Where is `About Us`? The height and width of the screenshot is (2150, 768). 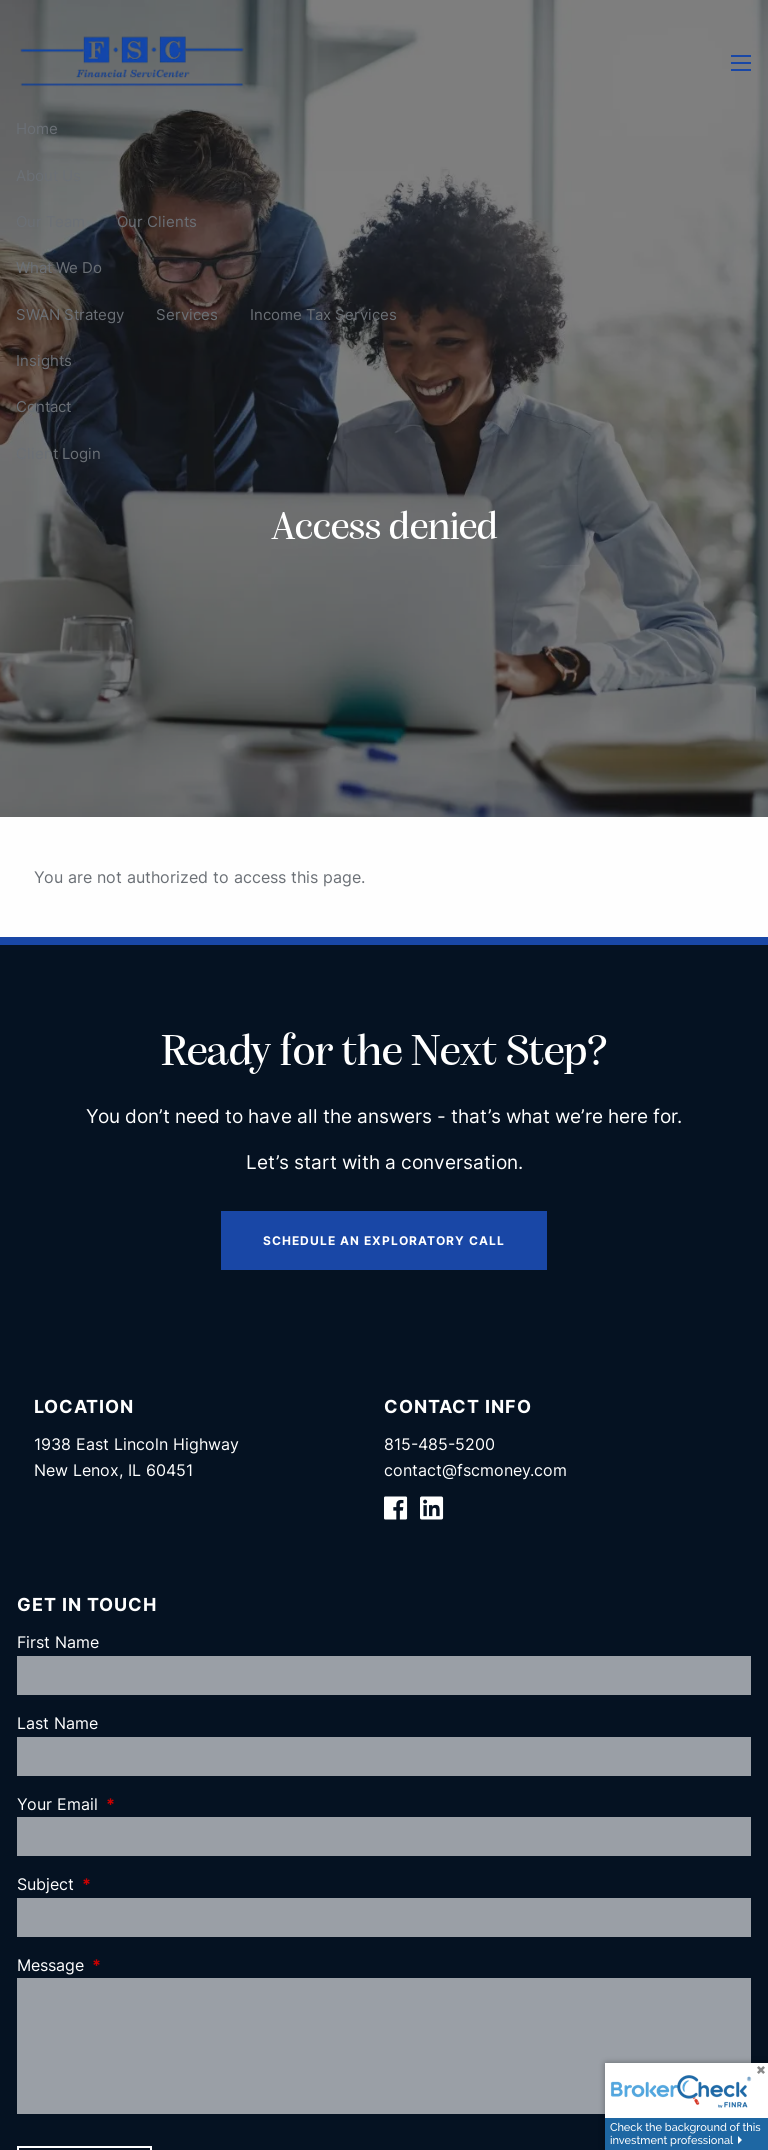
About Us is located at coordinates (48, 175).